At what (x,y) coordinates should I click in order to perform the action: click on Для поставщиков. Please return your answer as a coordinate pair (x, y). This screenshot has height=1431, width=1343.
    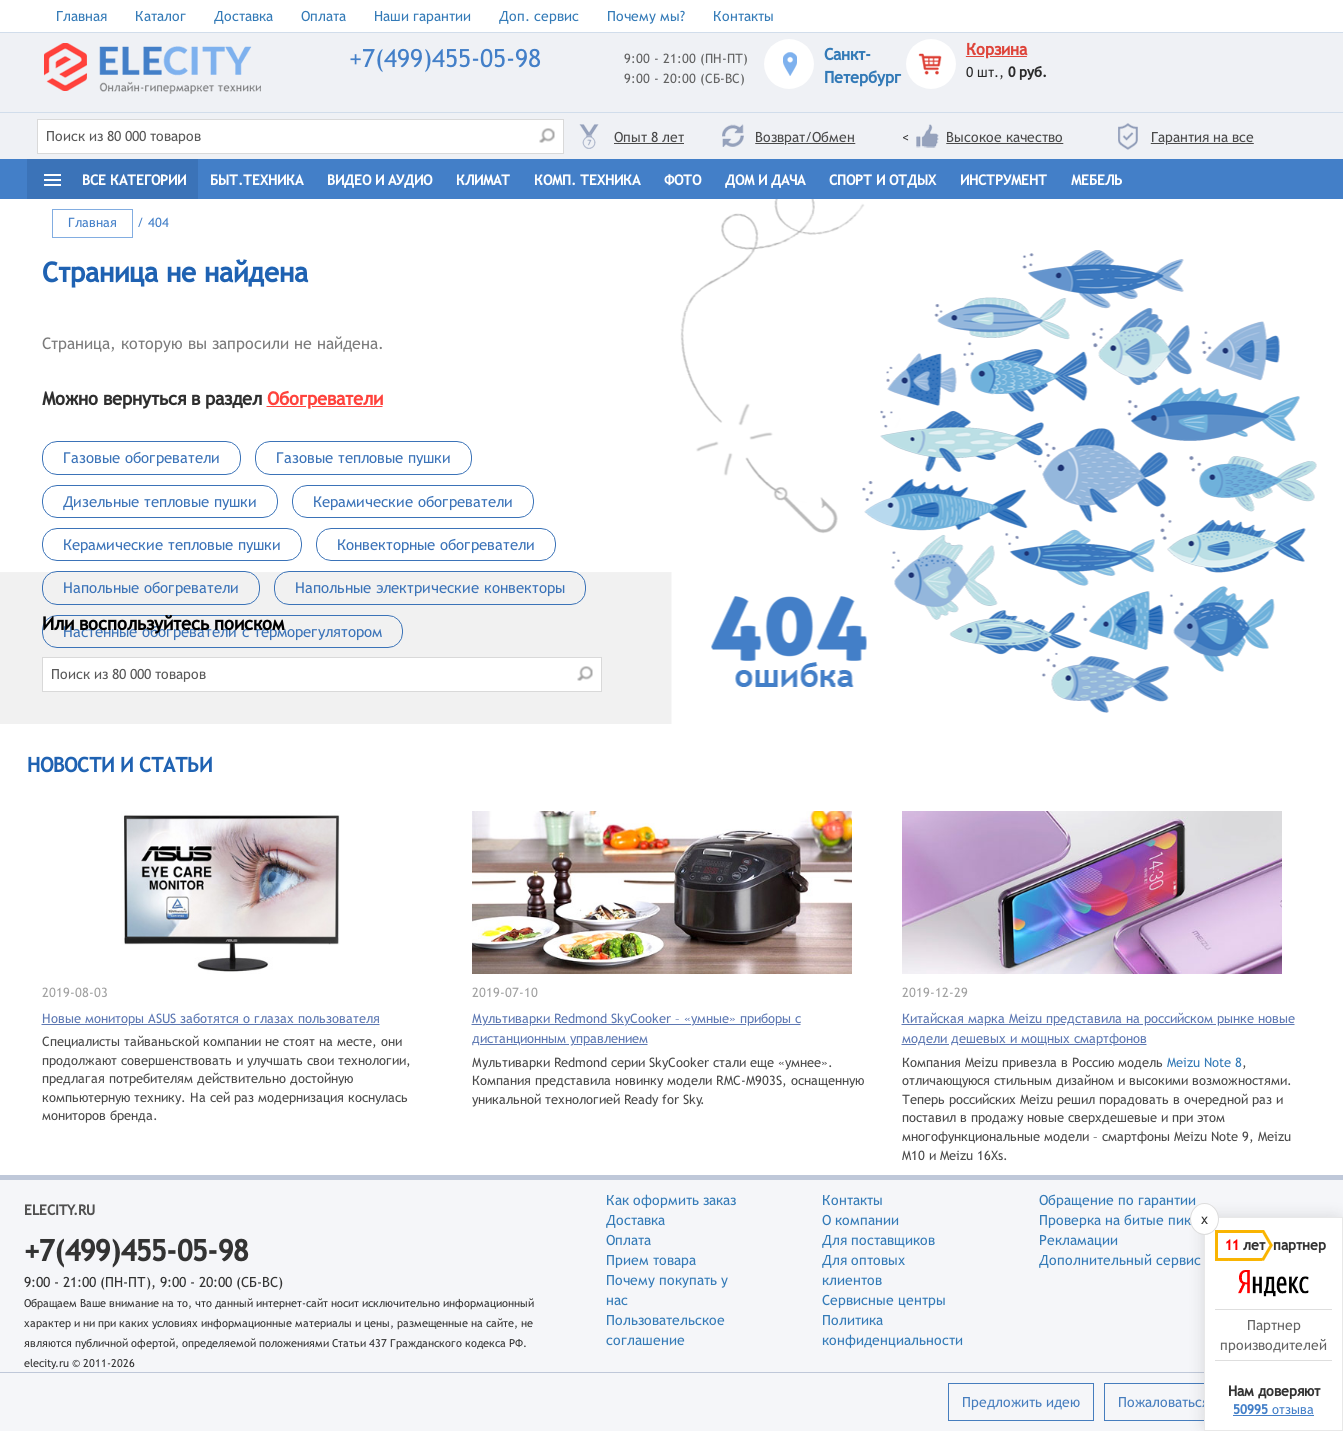
    Looking at the image, I should click on (878, 1240).